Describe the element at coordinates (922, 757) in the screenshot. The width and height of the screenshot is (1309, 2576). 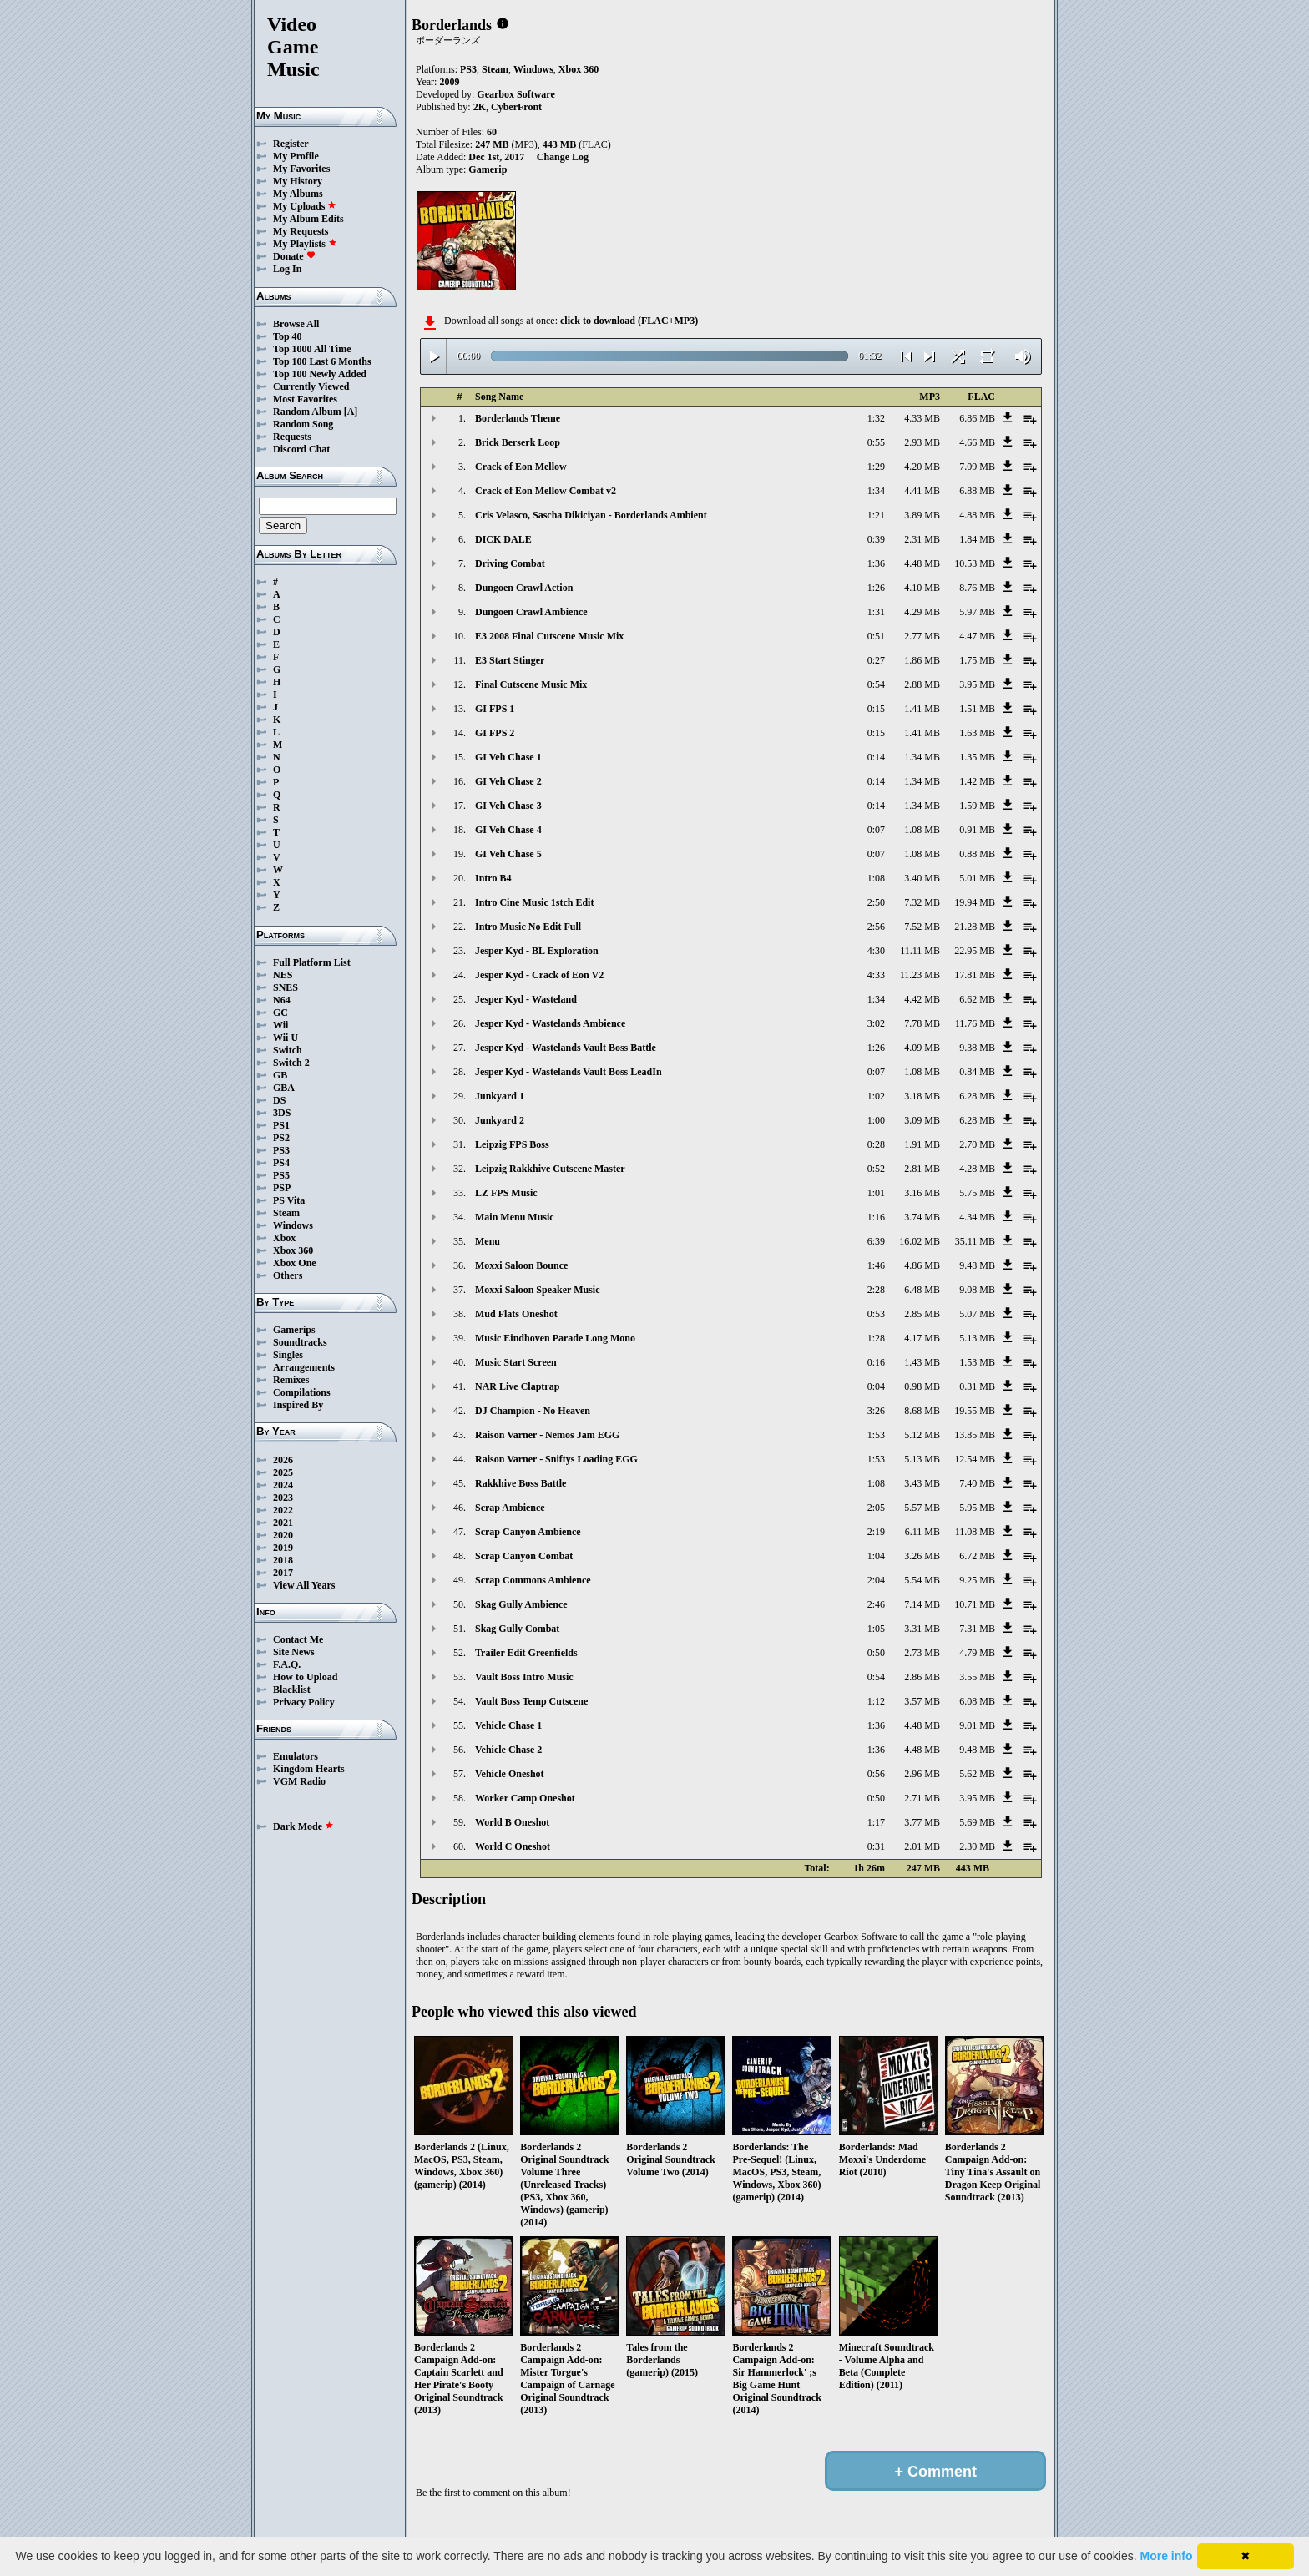
I see `1.34 MB` at that location.